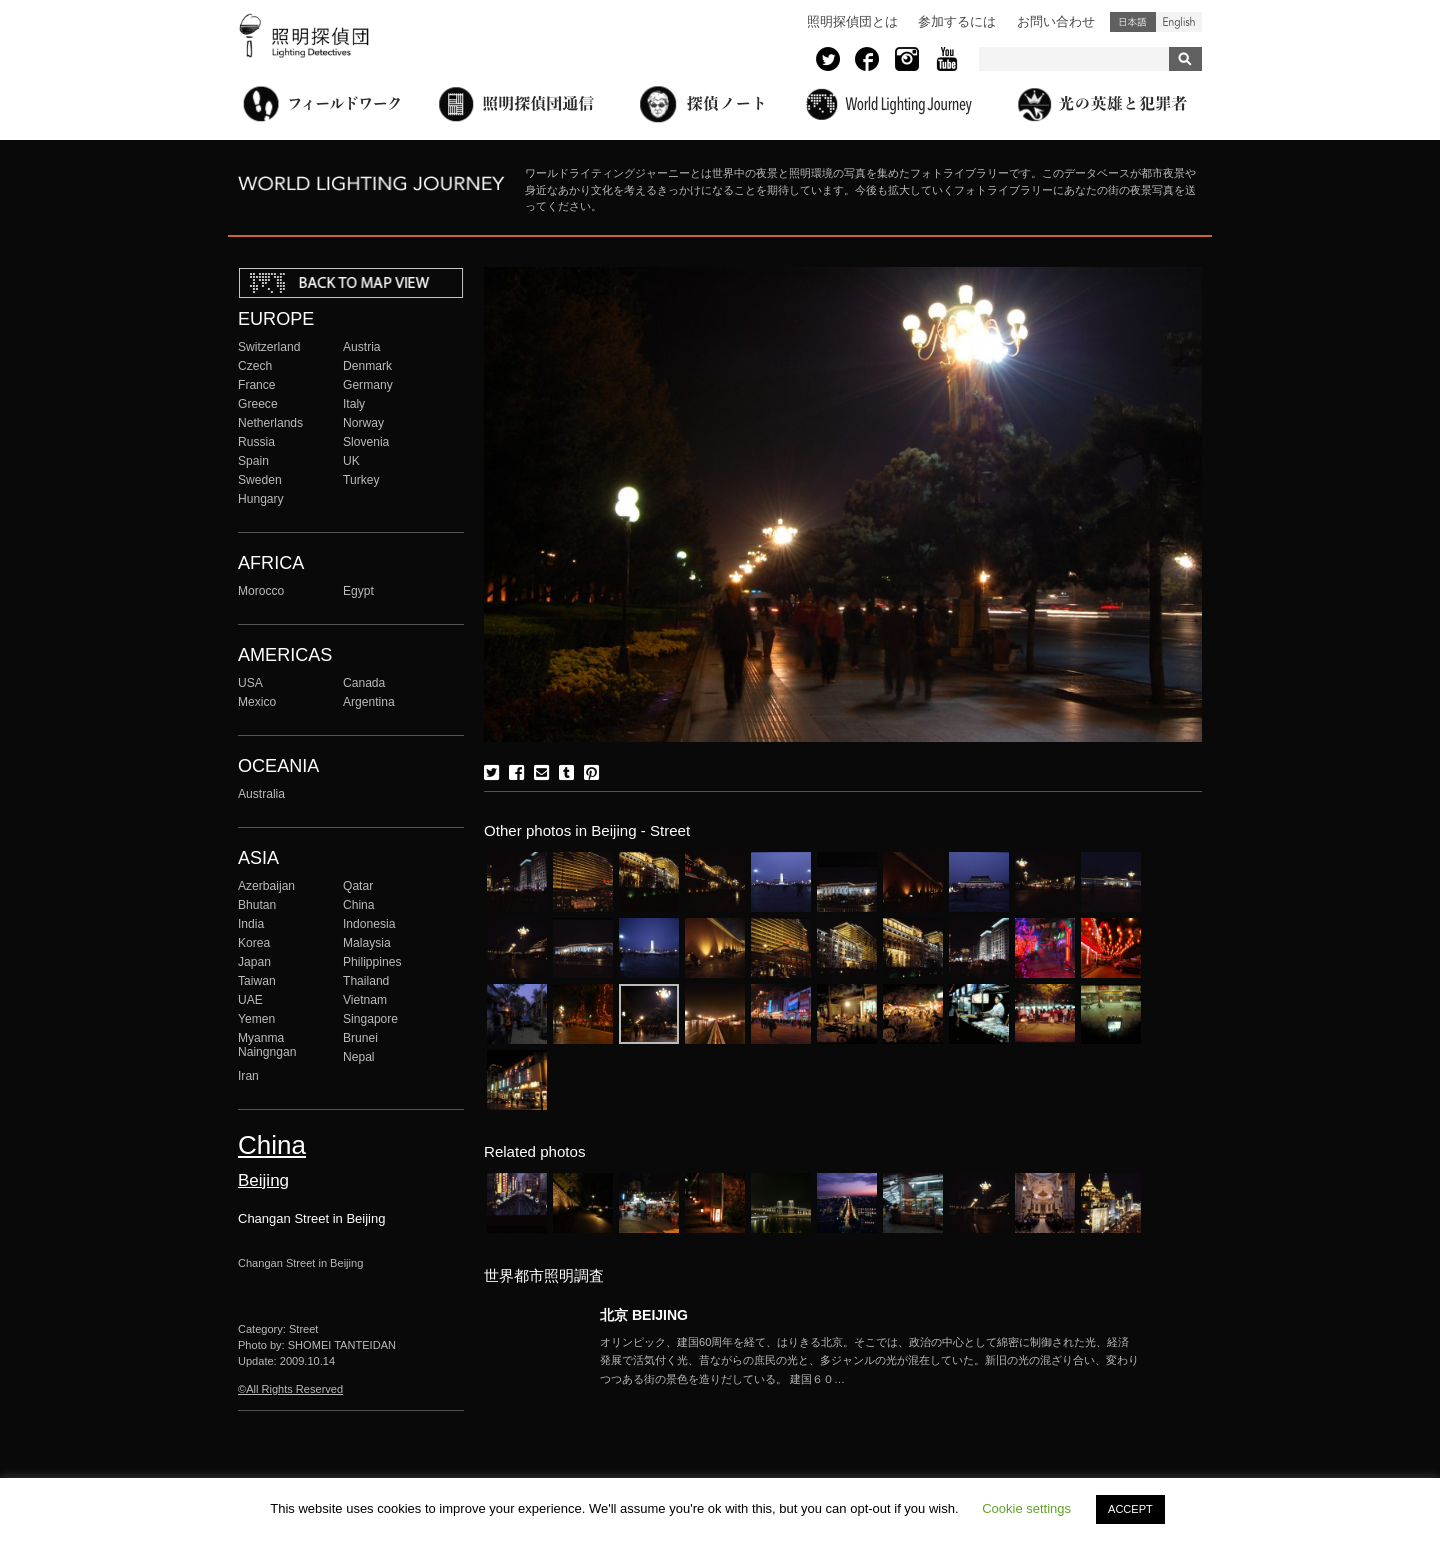 This screenshot has height=1541, width=1440. What do you see at coordinates (1056, 21) in the screenshot?
I see `お問い合わせ` at bounding box center [1056, 21].